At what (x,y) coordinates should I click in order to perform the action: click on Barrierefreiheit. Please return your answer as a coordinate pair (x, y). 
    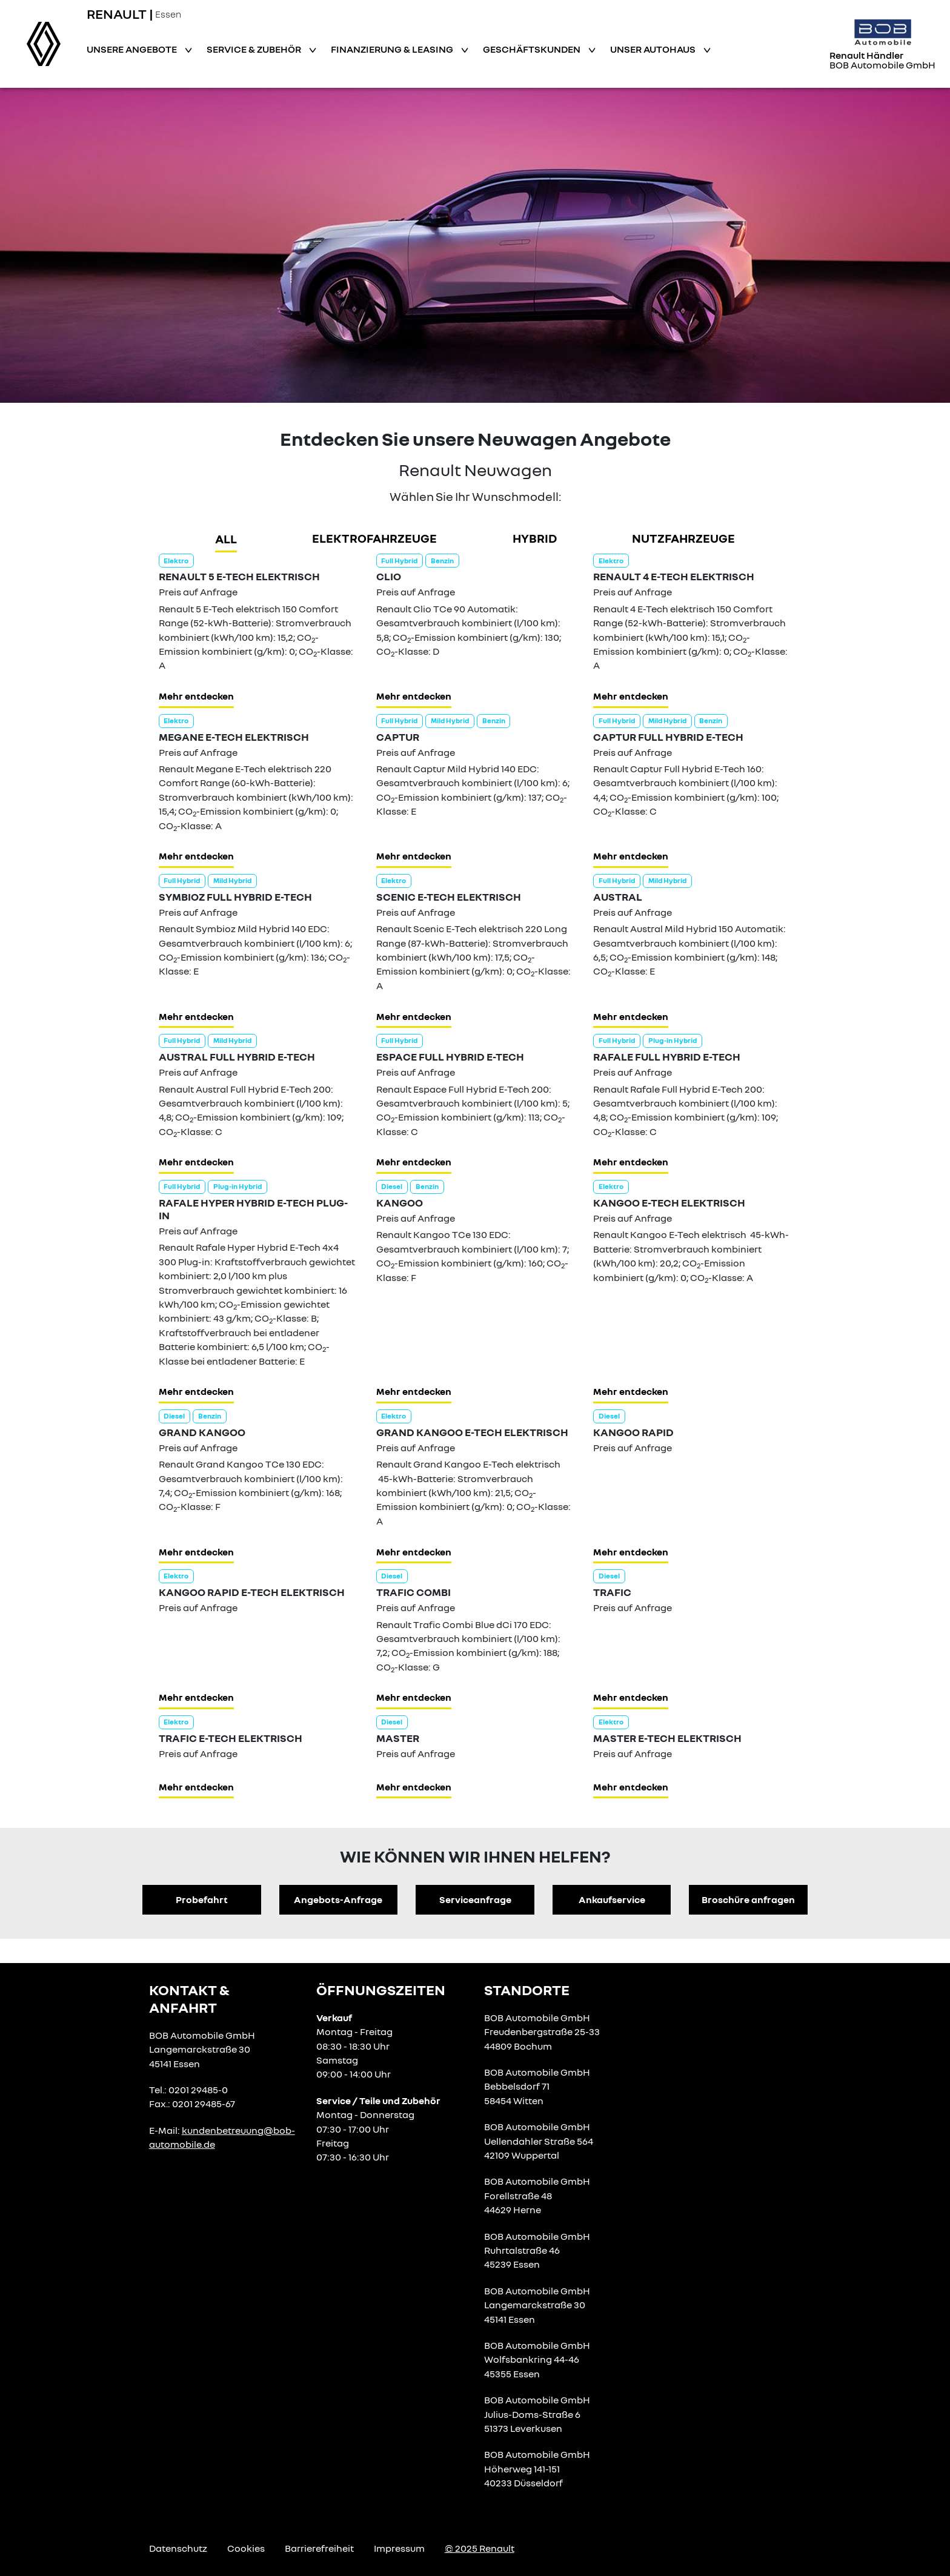
    Looking at the image, I should click on (319, 2548).